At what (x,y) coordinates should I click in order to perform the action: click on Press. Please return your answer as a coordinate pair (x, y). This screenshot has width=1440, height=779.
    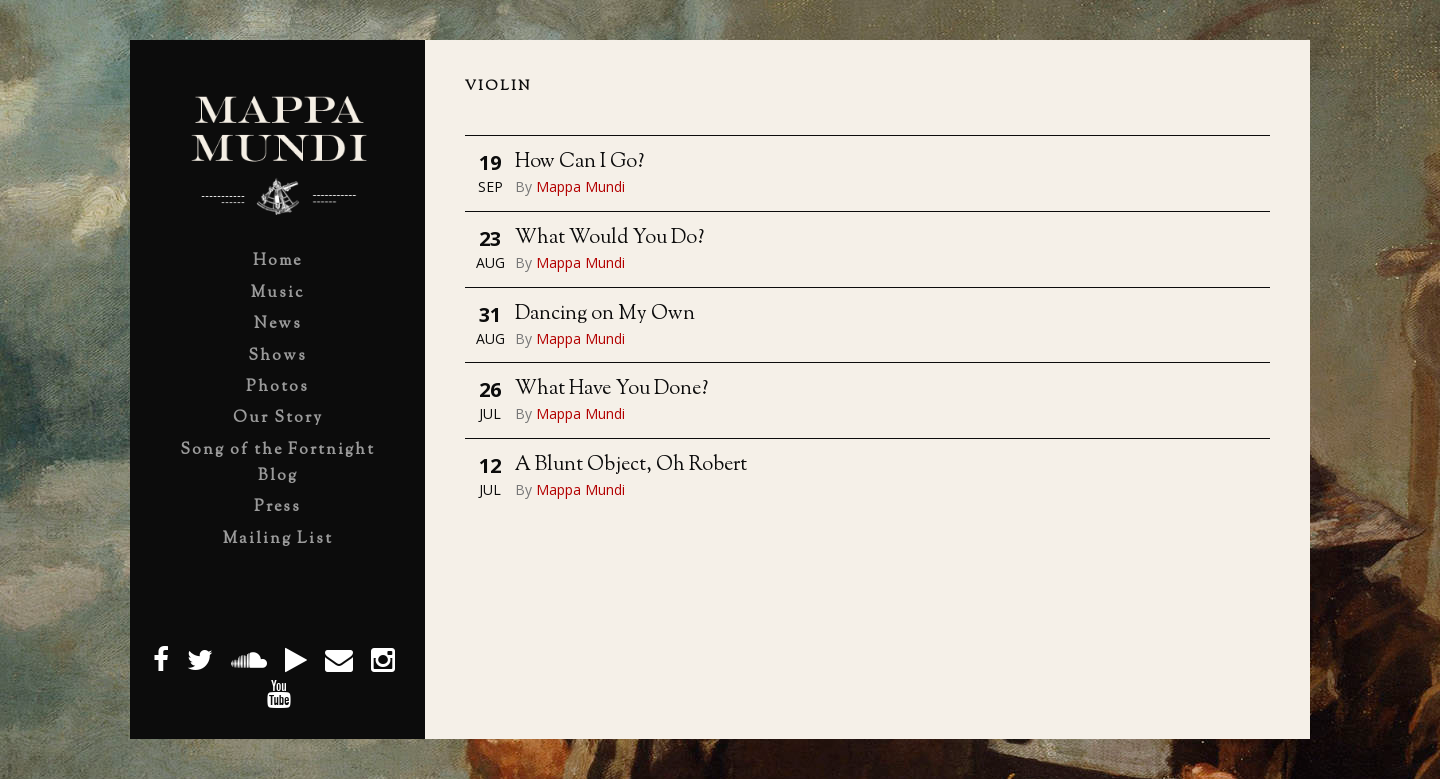
    Looking at the image, I should click on (277, 507).